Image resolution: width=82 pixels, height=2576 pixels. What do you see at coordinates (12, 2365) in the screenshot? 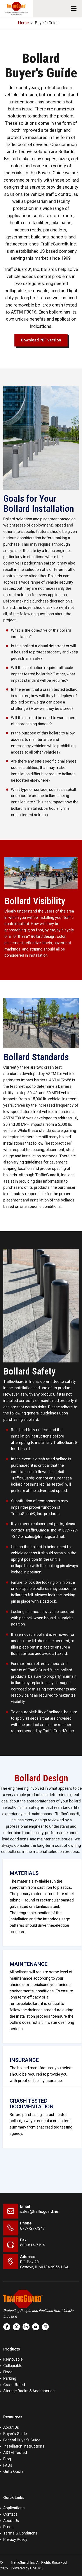
I see `Collapsible` at bounding box center [12, 2365].